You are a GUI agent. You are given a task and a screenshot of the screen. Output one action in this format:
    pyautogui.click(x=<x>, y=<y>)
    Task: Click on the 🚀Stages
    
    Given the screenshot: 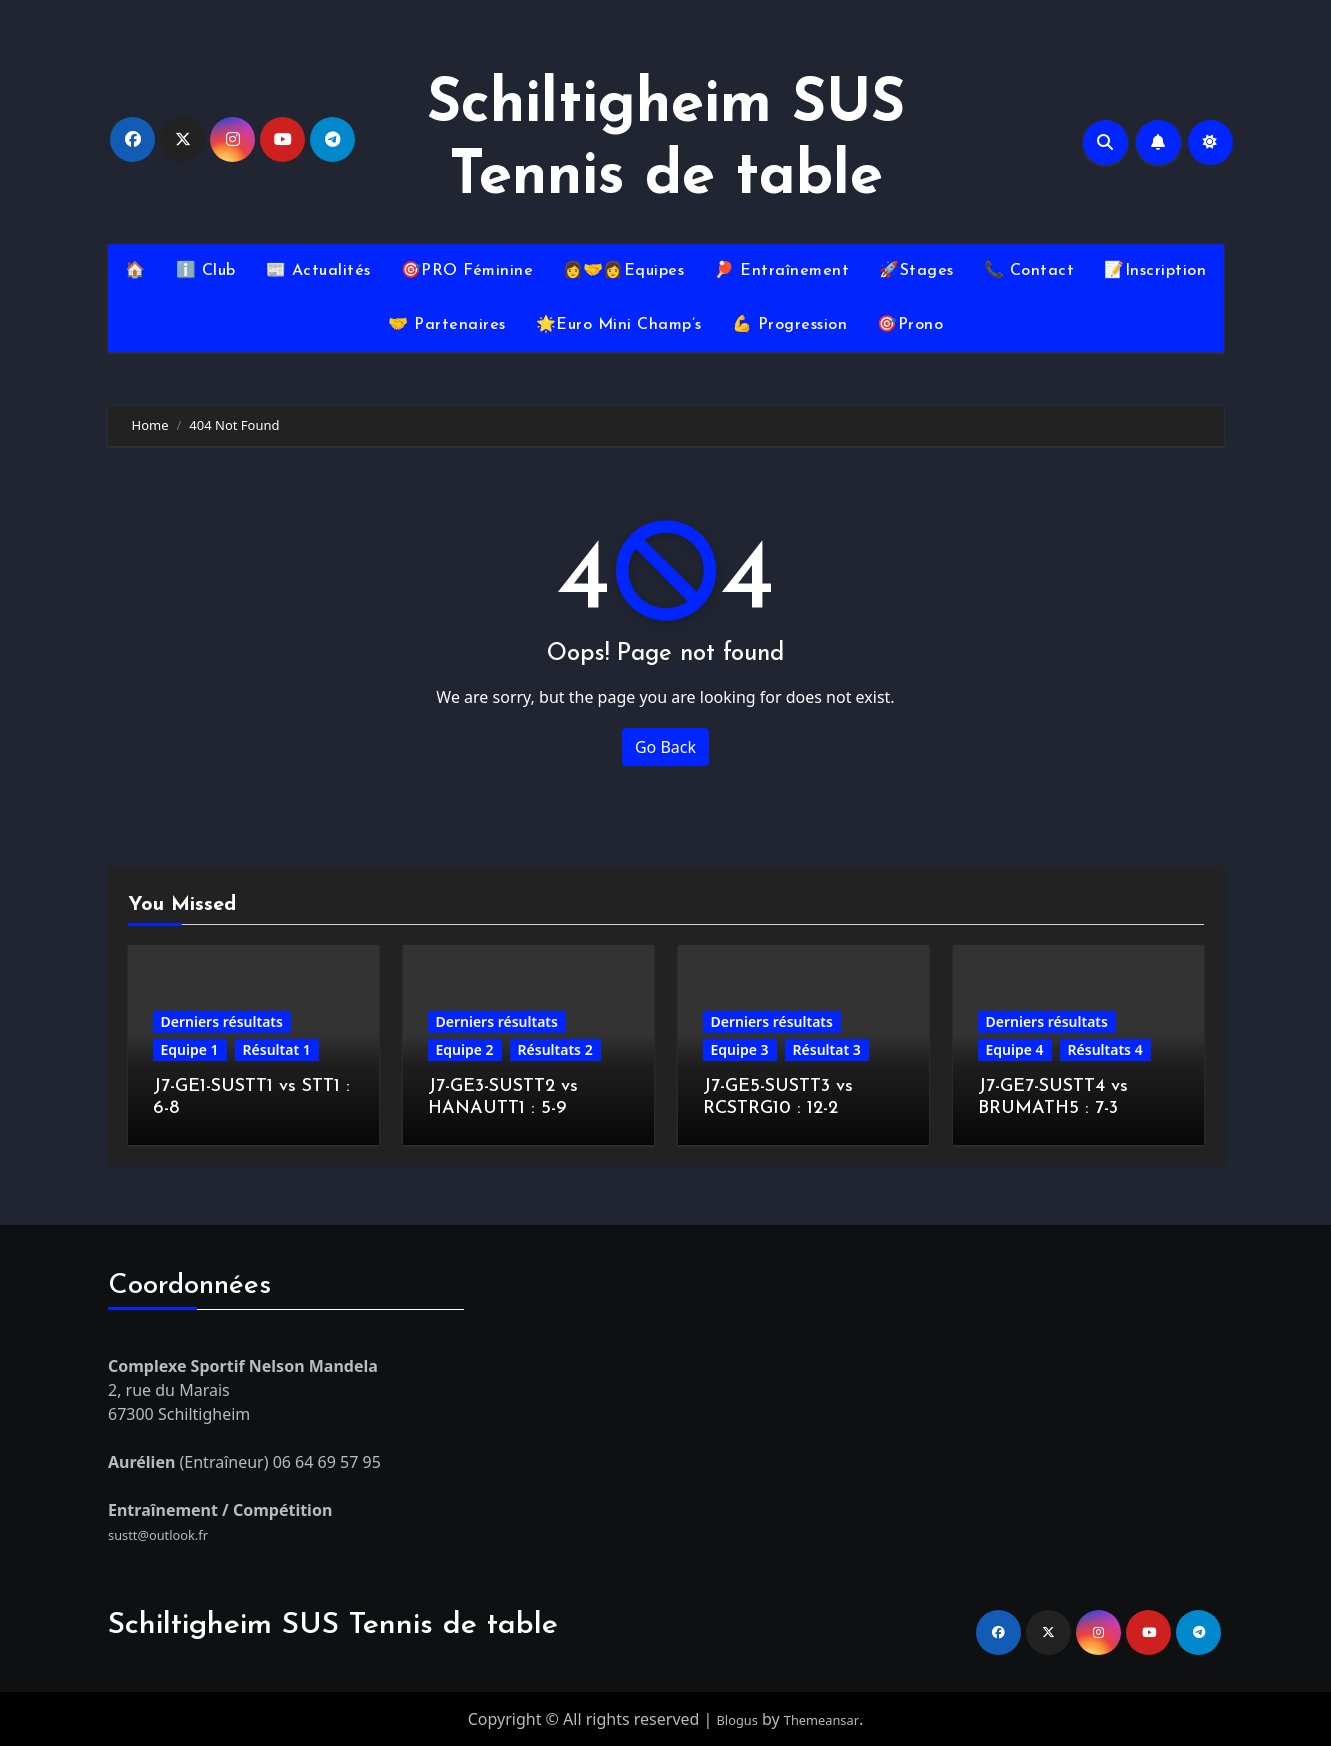 What is the action you would take?
    pyautogui.click(x=916, y=271)
    